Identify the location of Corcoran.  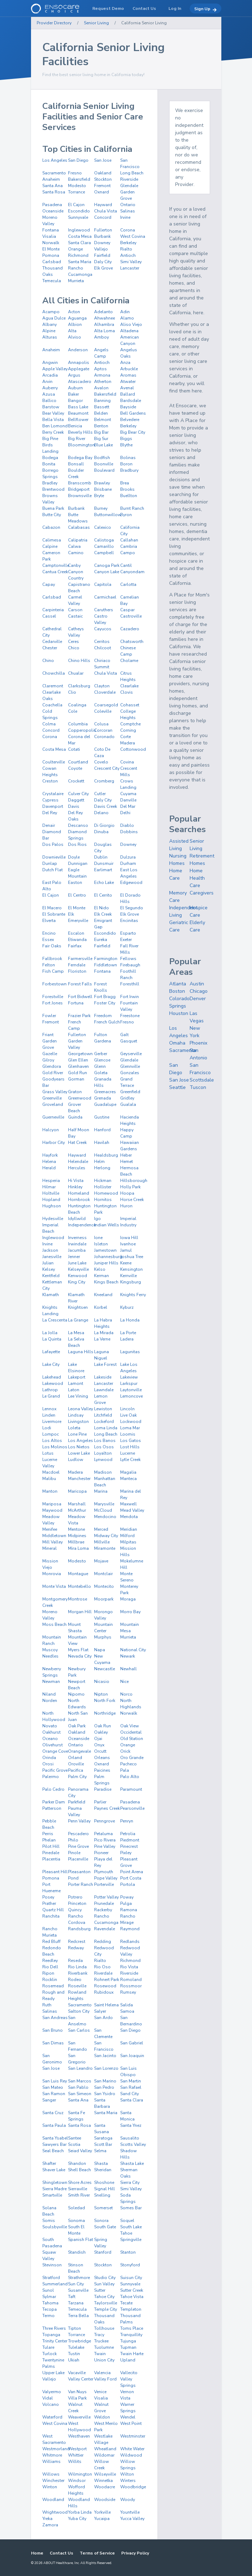
(103, 730).